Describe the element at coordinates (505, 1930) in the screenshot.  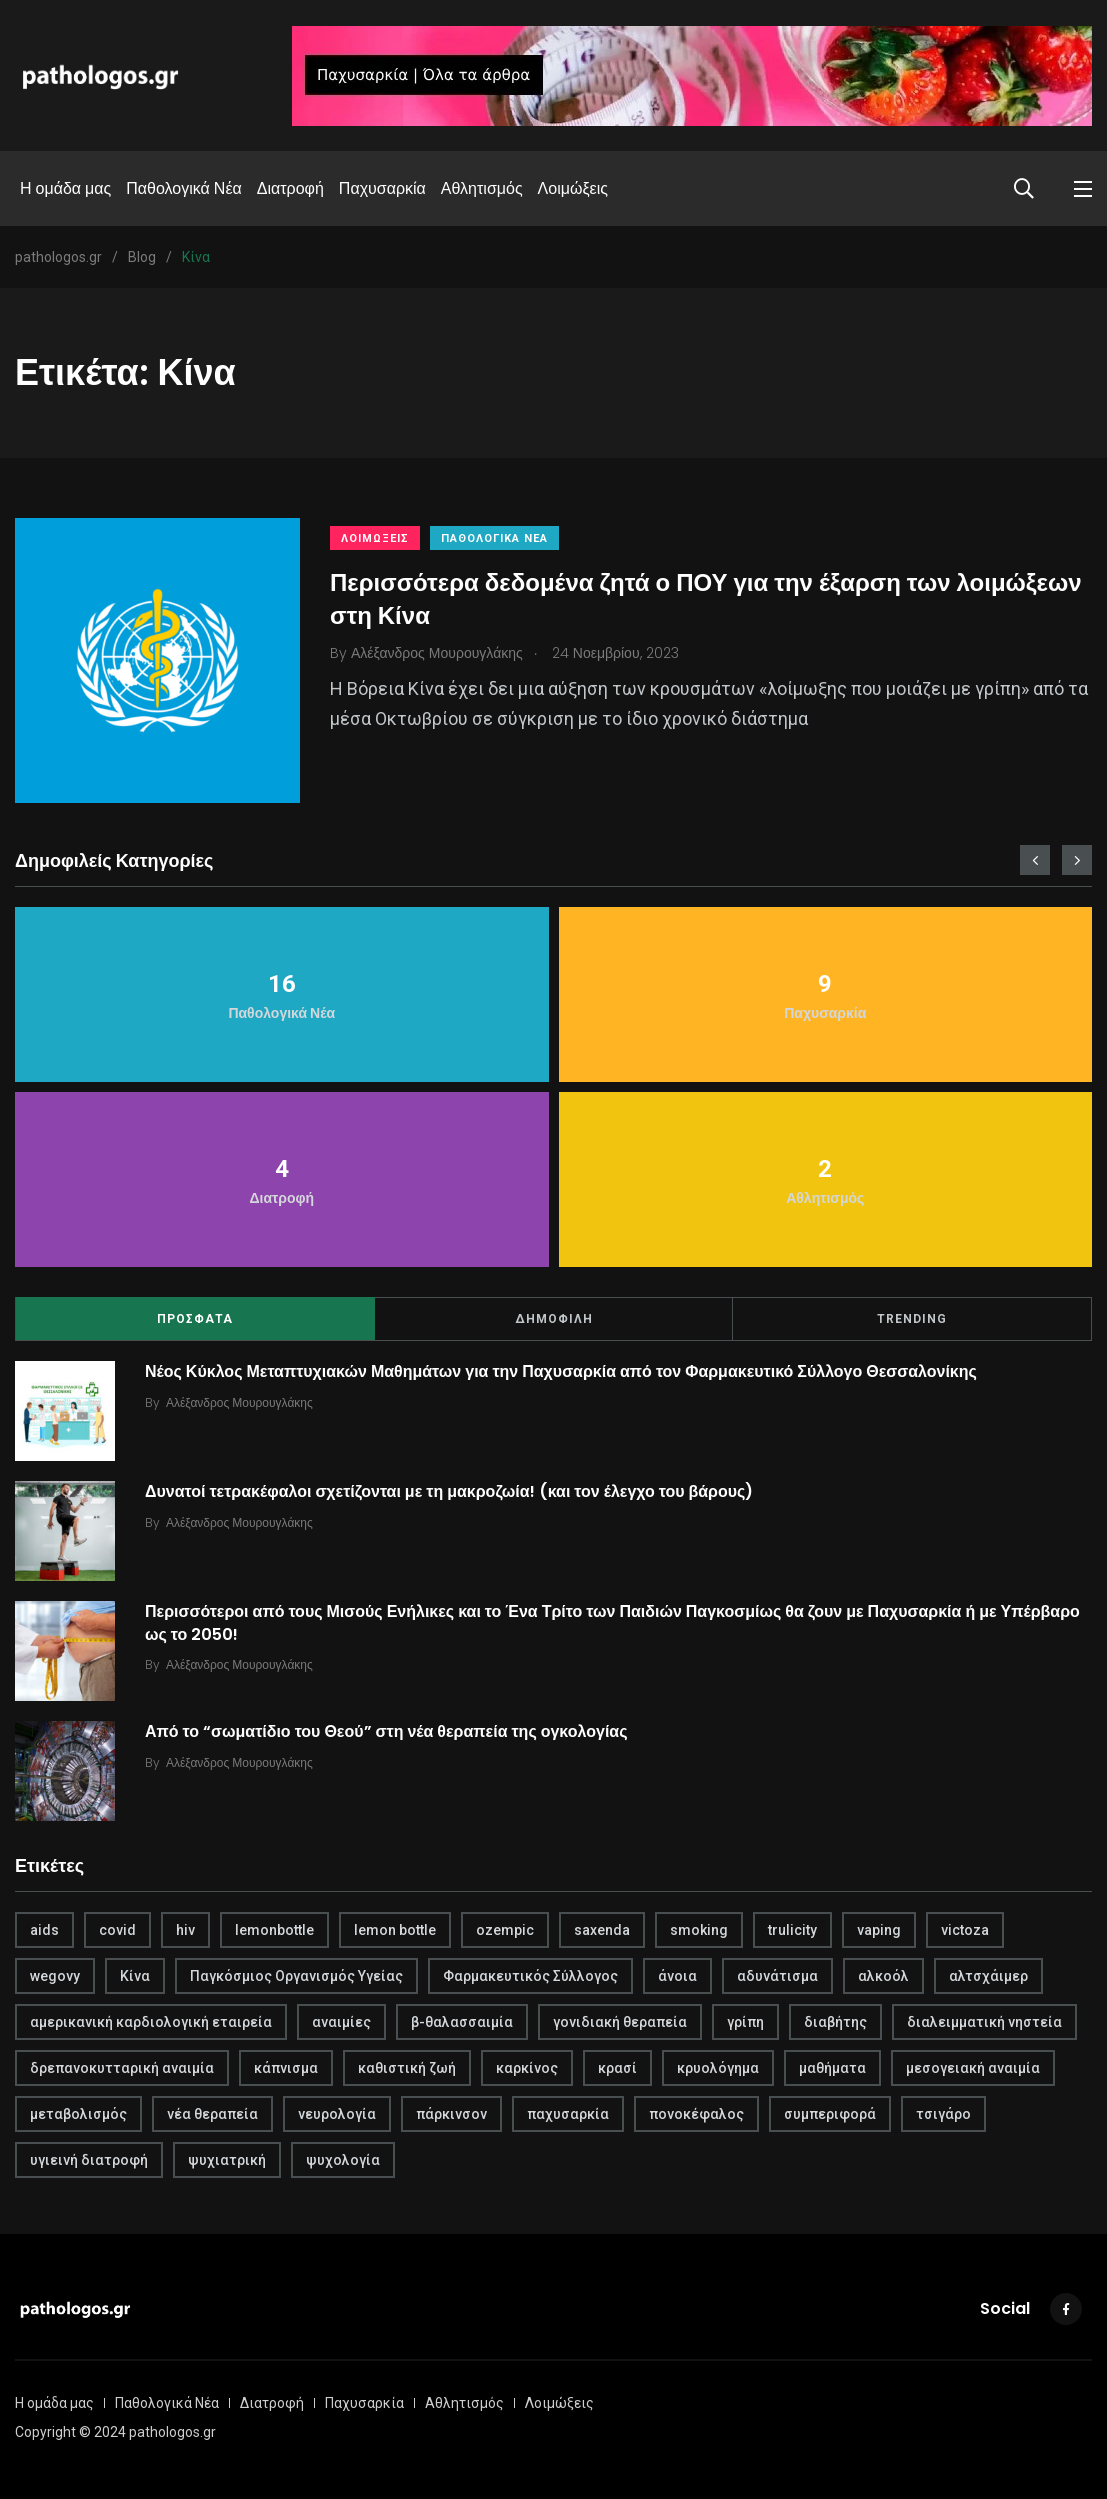
I see `ozempic [ozempic (1 στοιχείο)]` at that location.